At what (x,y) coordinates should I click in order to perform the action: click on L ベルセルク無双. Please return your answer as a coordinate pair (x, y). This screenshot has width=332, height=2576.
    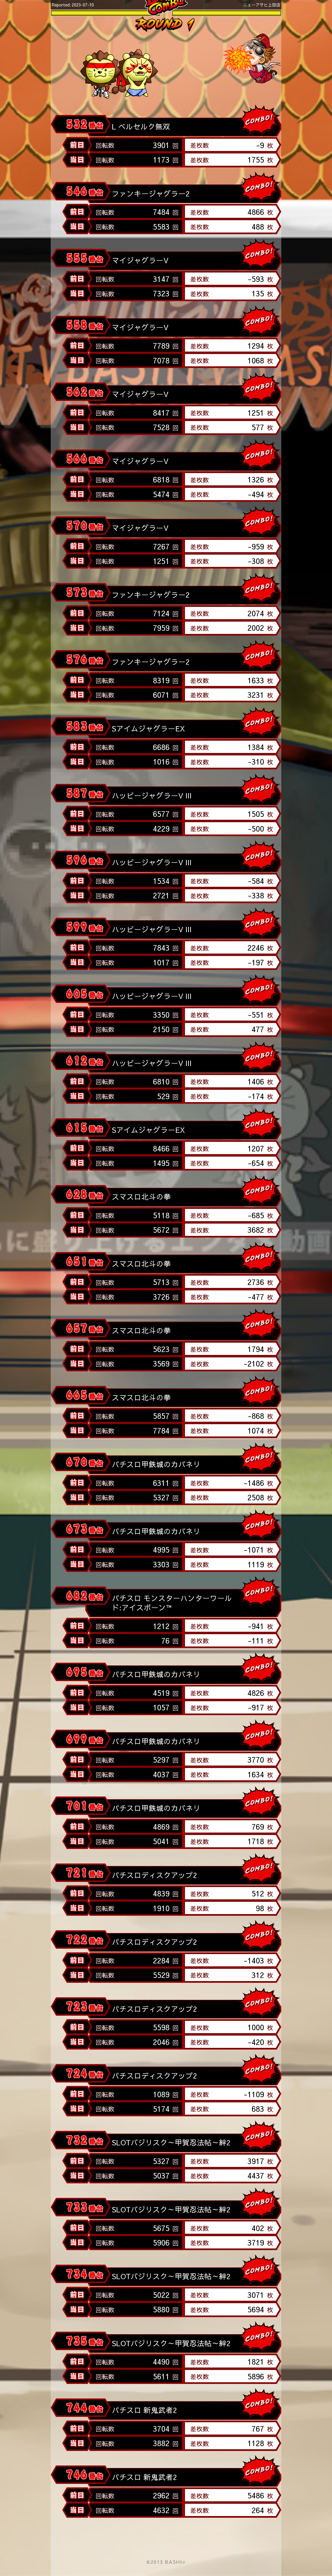
    Looking at the image, I should click on (141, 134).